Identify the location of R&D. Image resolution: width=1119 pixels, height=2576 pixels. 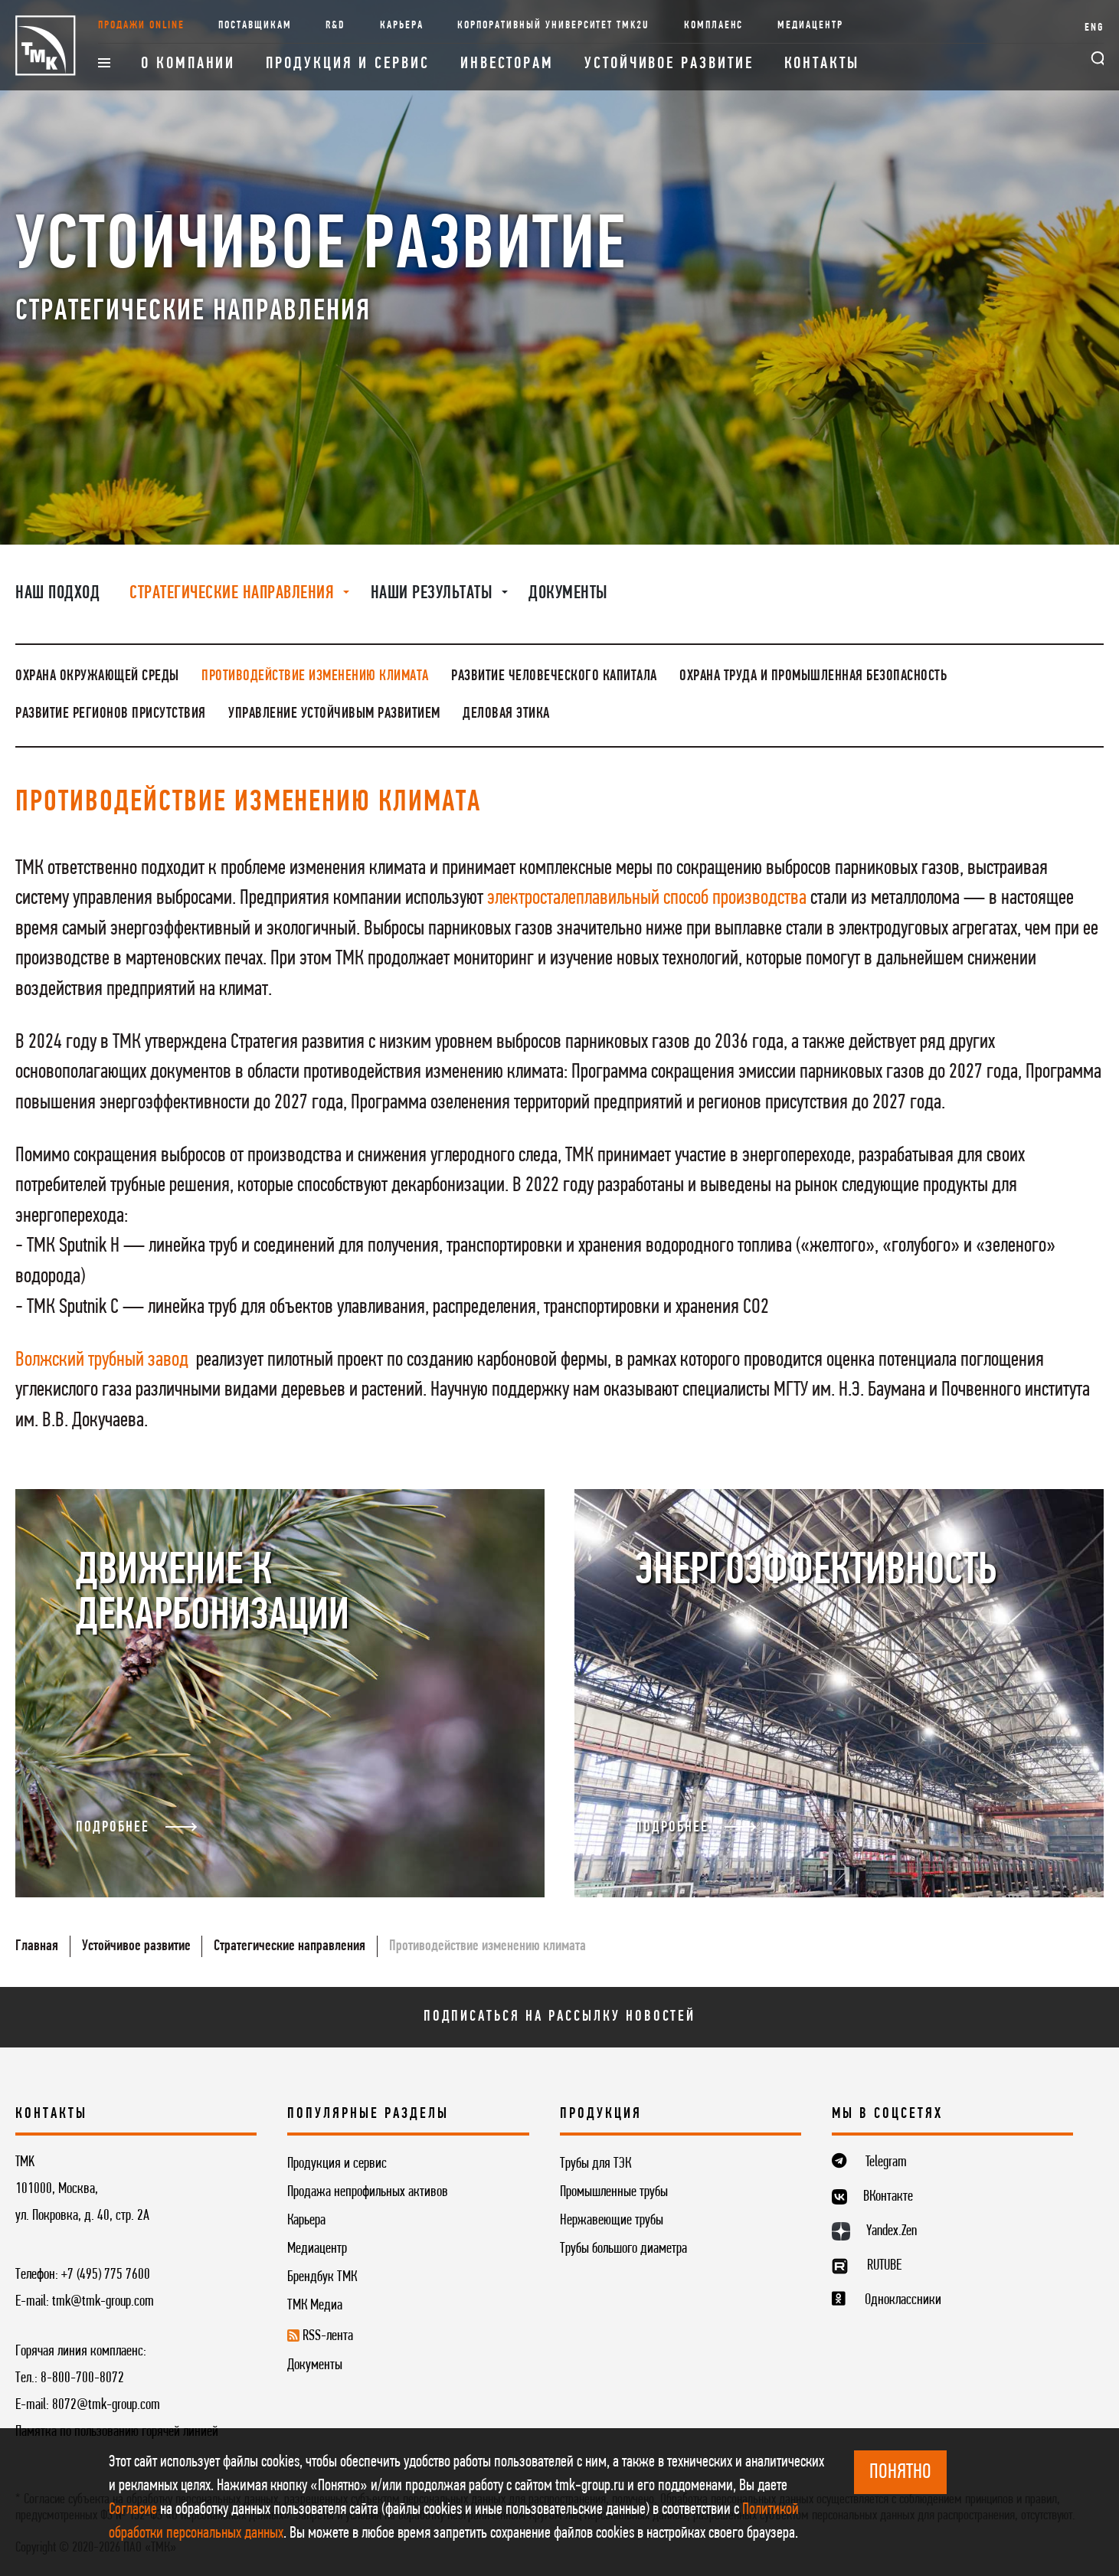
(335, 25).